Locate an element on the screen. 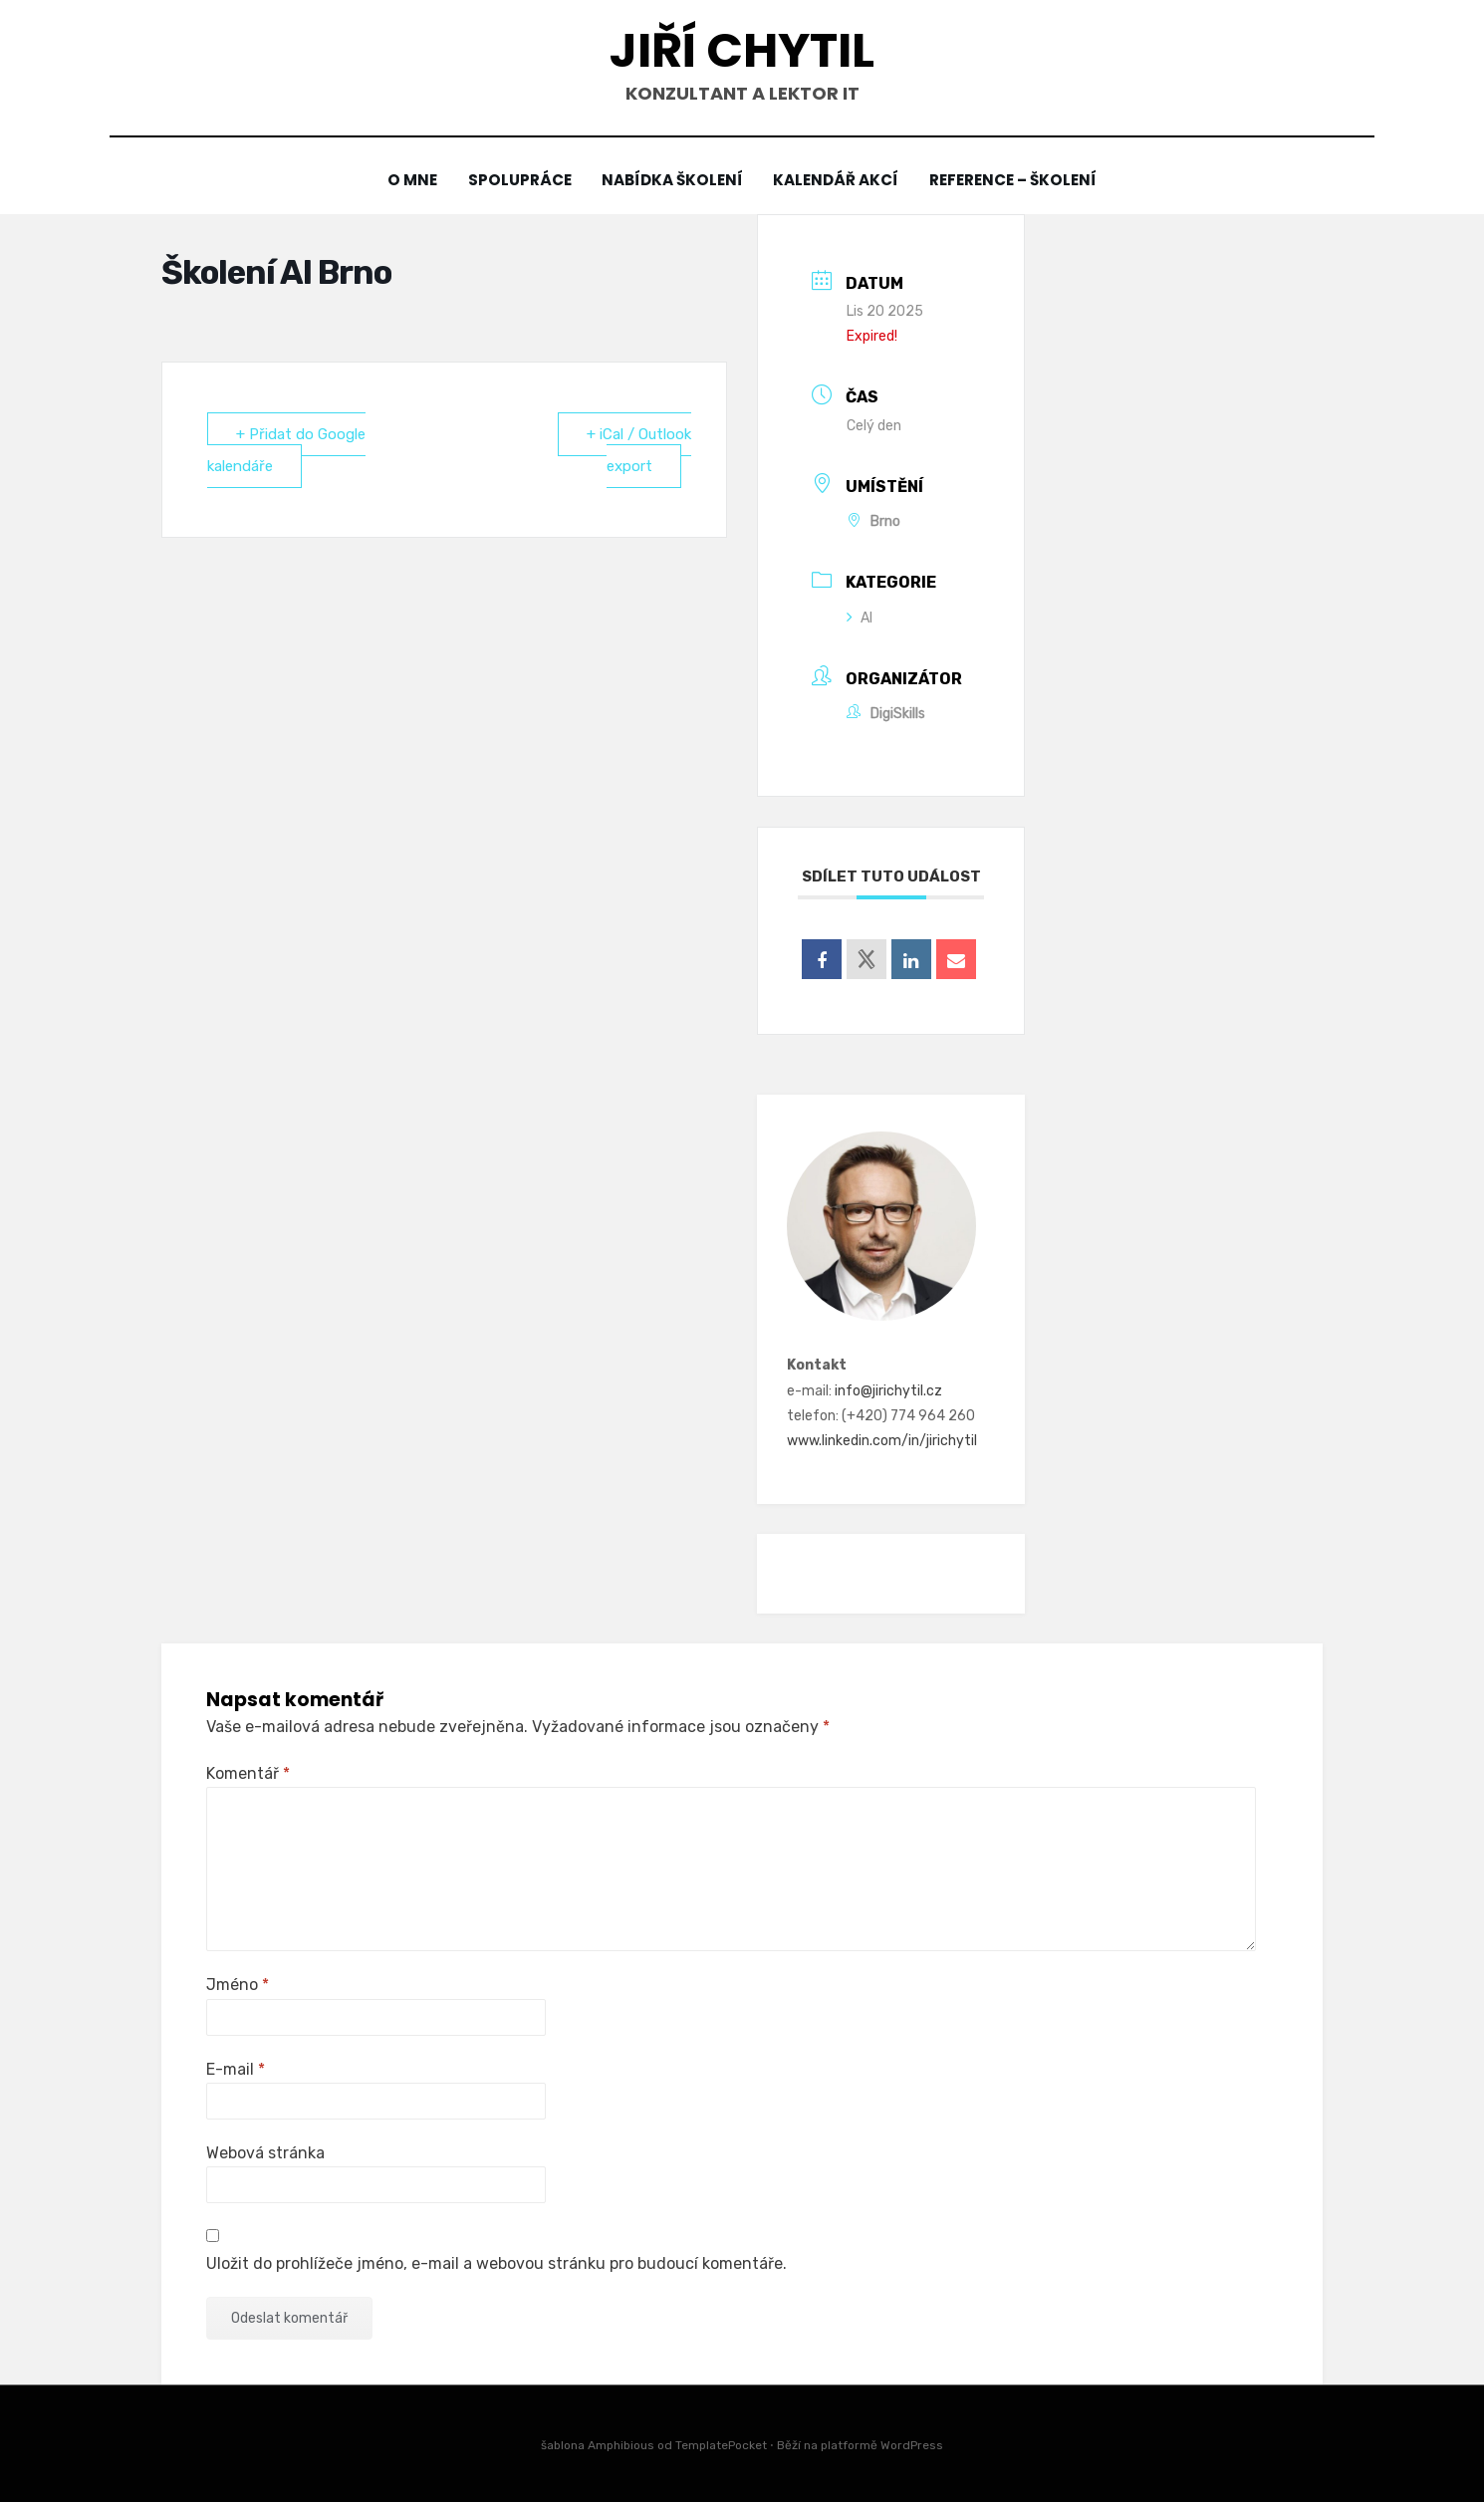 The width and height of the screenshot is (1484, 2502). Jméno is located at coordinates (237, 1984).